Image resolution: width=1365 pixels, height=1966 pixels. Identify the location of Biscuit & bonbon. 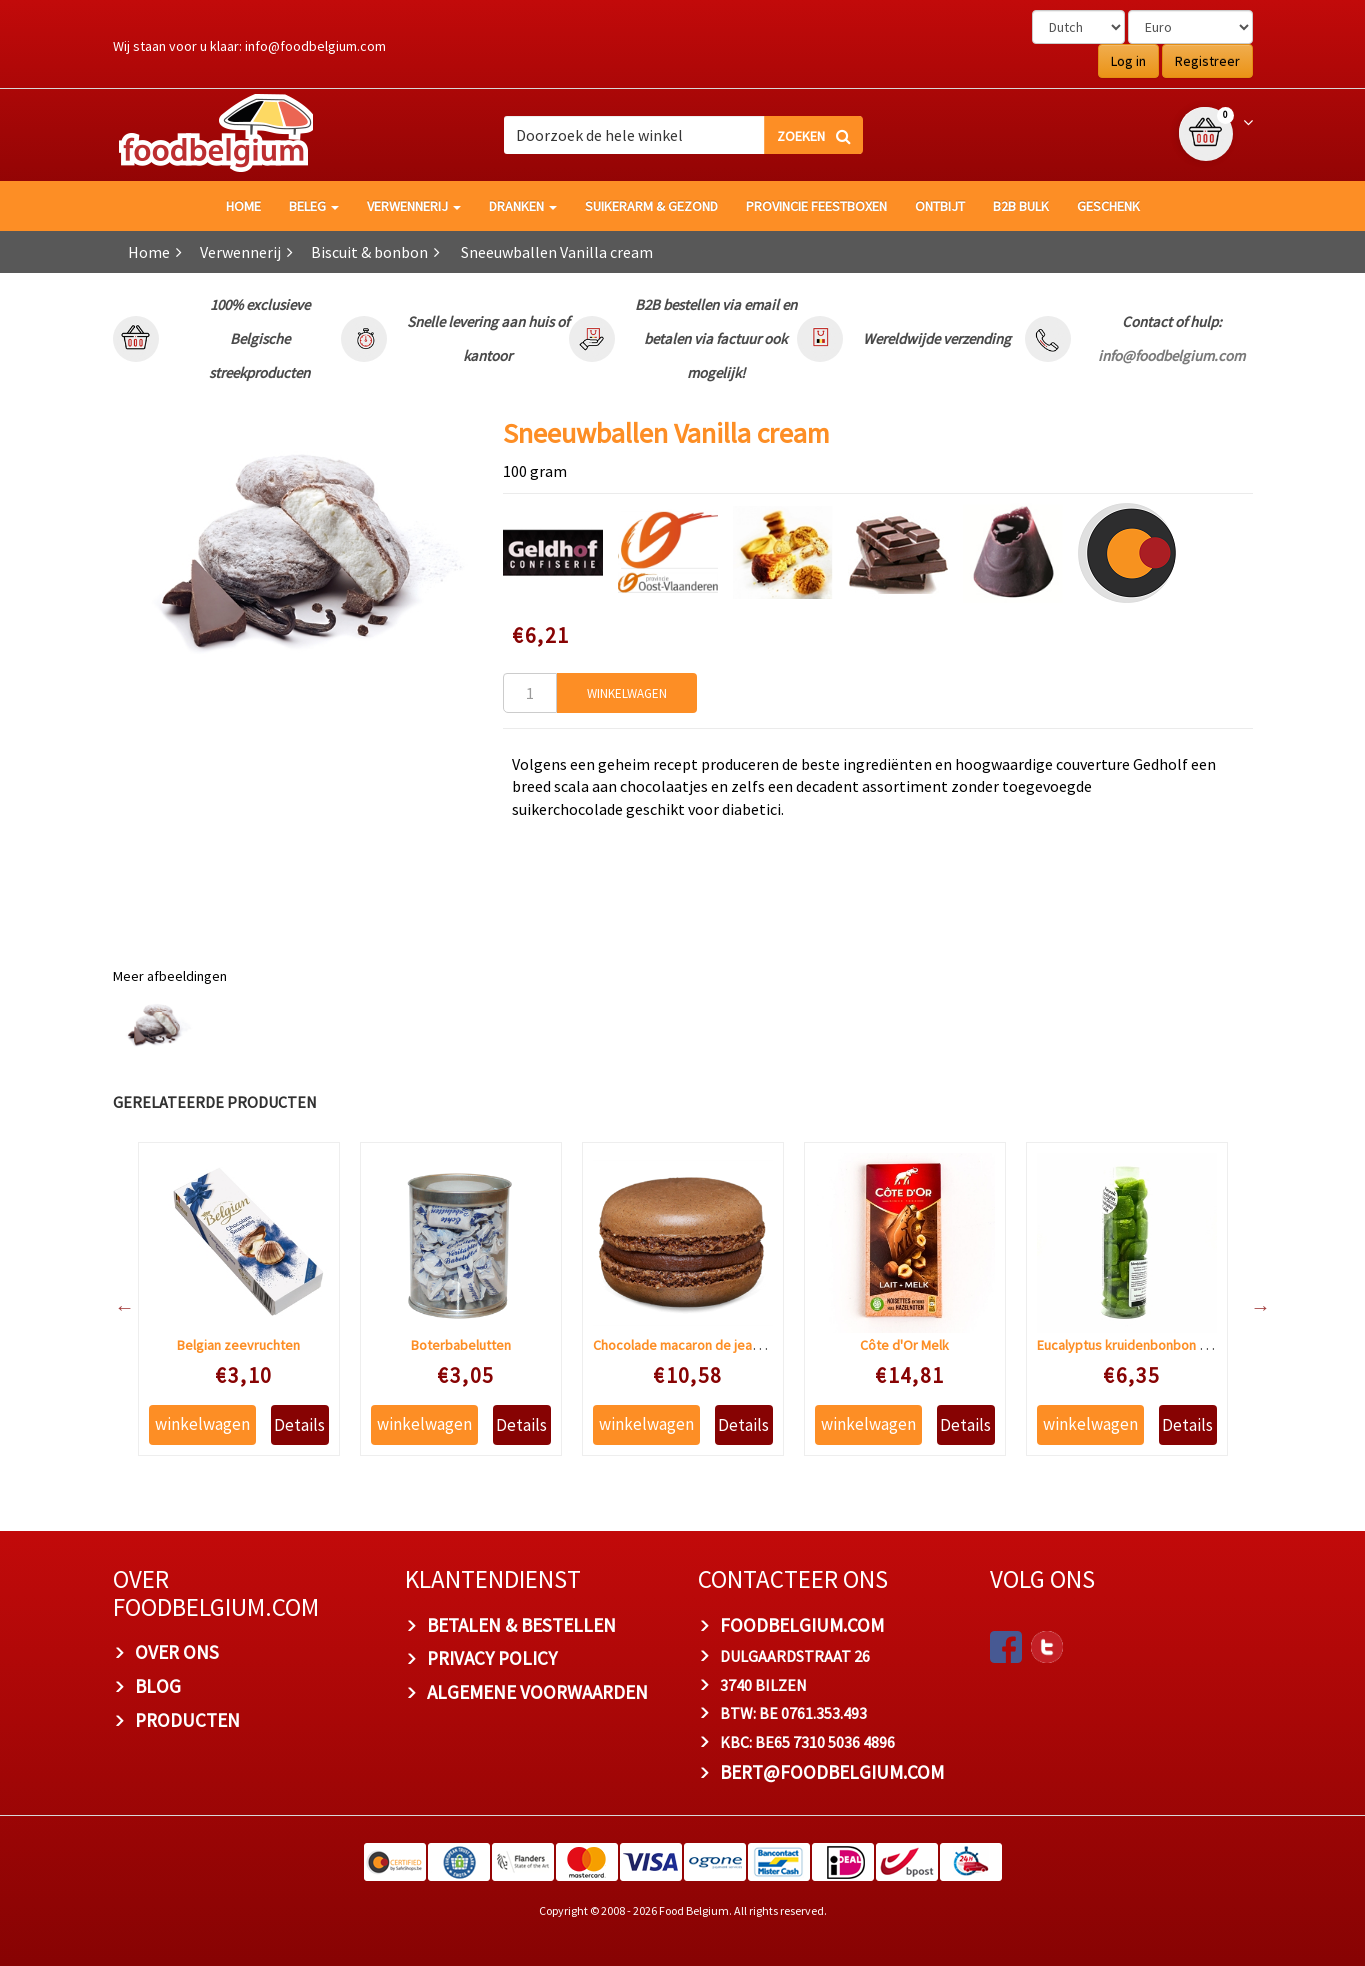
(369, 252).